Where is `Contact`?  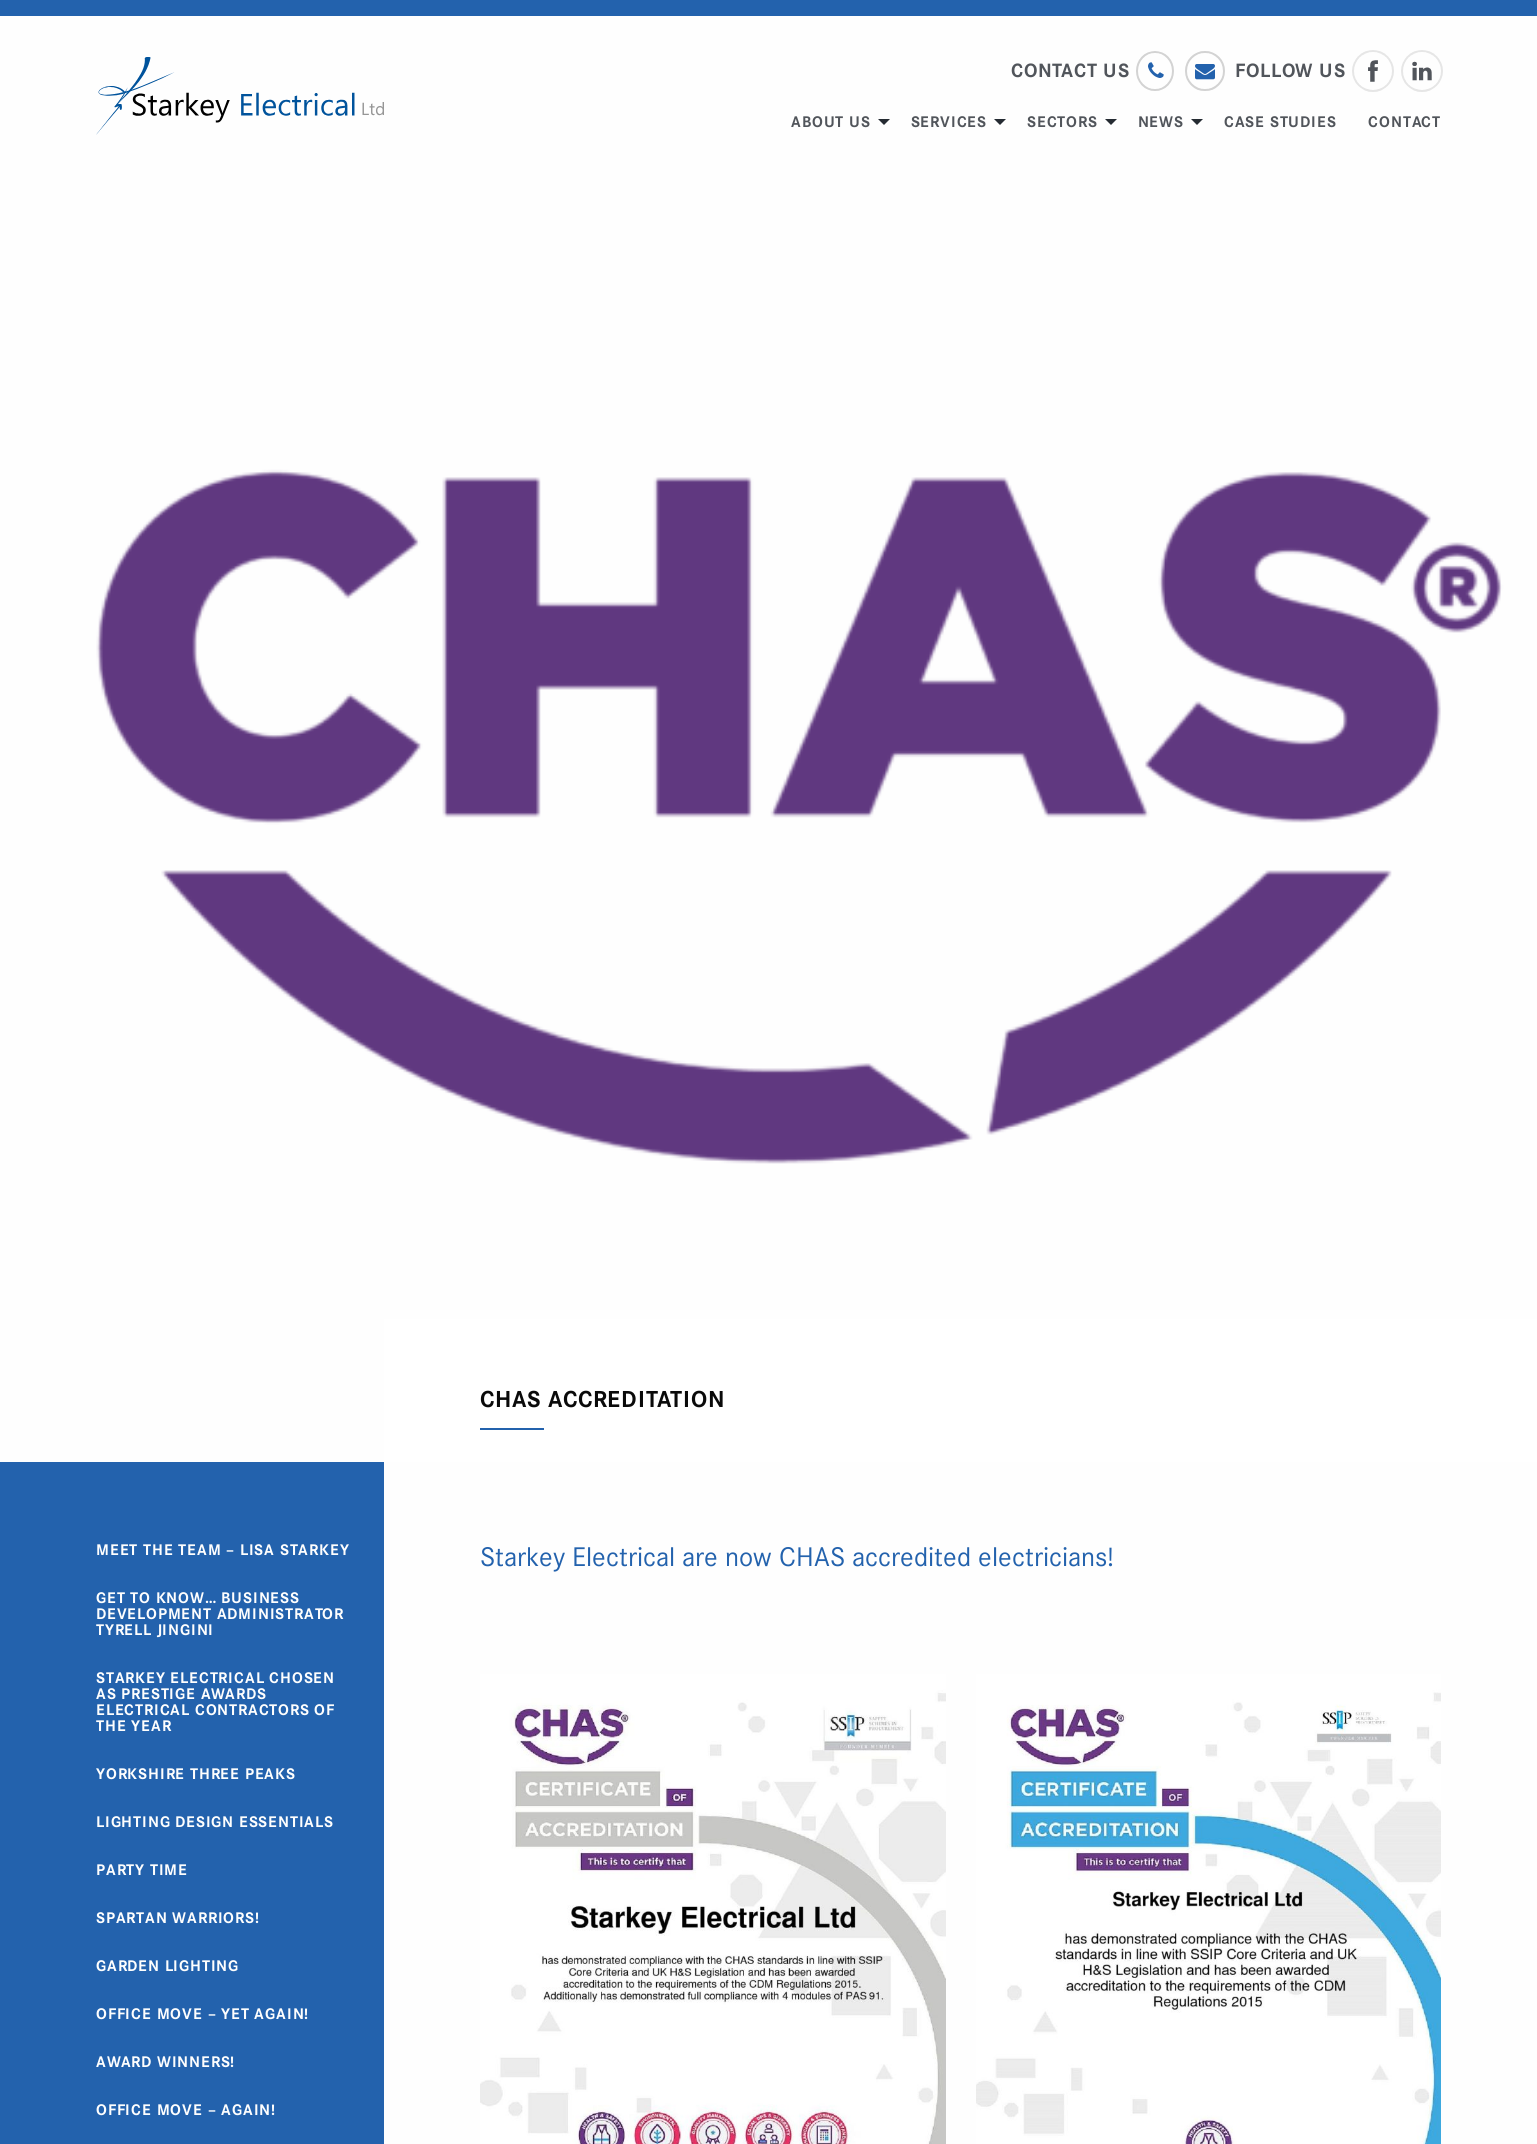 Contact is located at coordinates (1404, 122).